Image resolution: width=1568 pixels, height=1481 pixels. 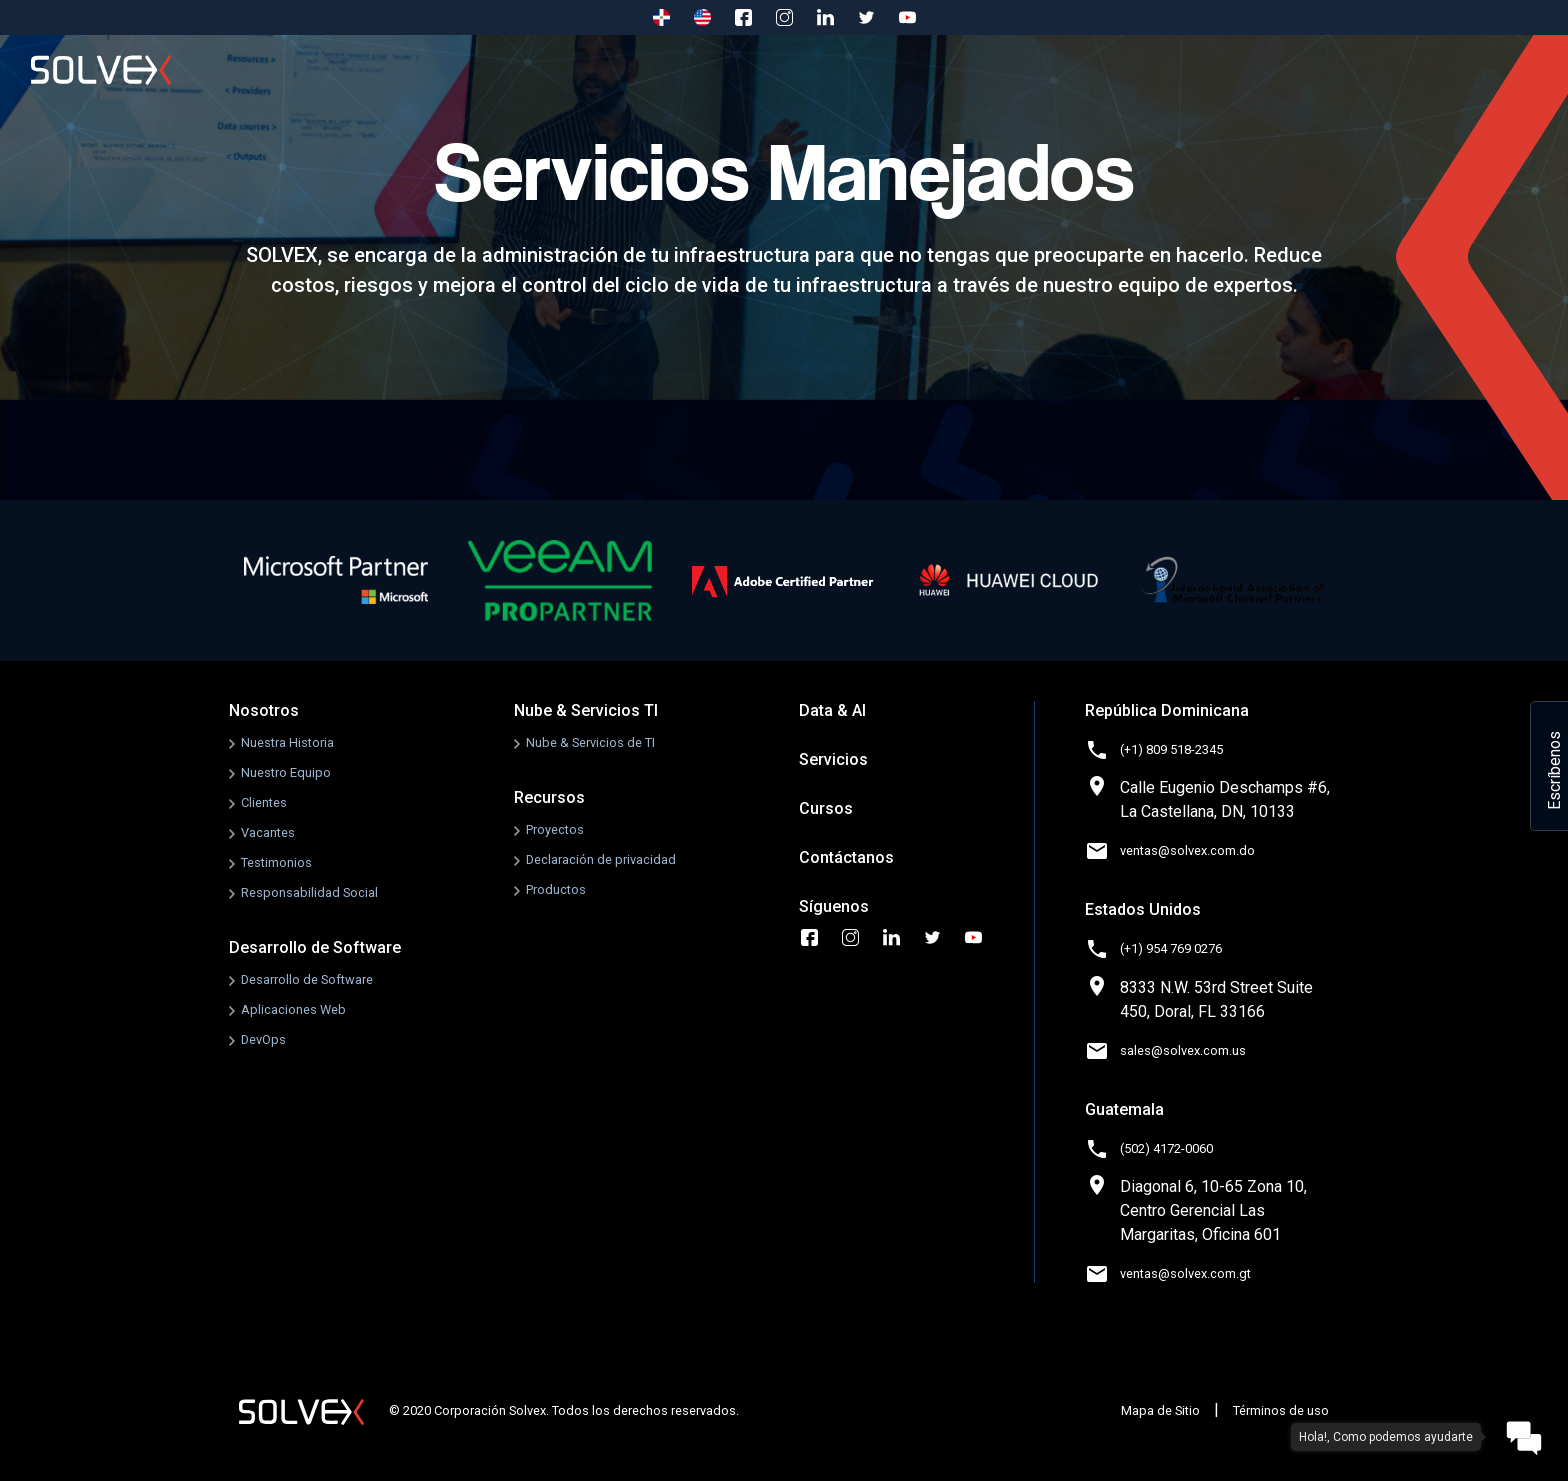 What do you see at coordinates (1171, 749) in the screenshot?
I see `(+1) 809 518-2345` at bounding box center [1171, 749].